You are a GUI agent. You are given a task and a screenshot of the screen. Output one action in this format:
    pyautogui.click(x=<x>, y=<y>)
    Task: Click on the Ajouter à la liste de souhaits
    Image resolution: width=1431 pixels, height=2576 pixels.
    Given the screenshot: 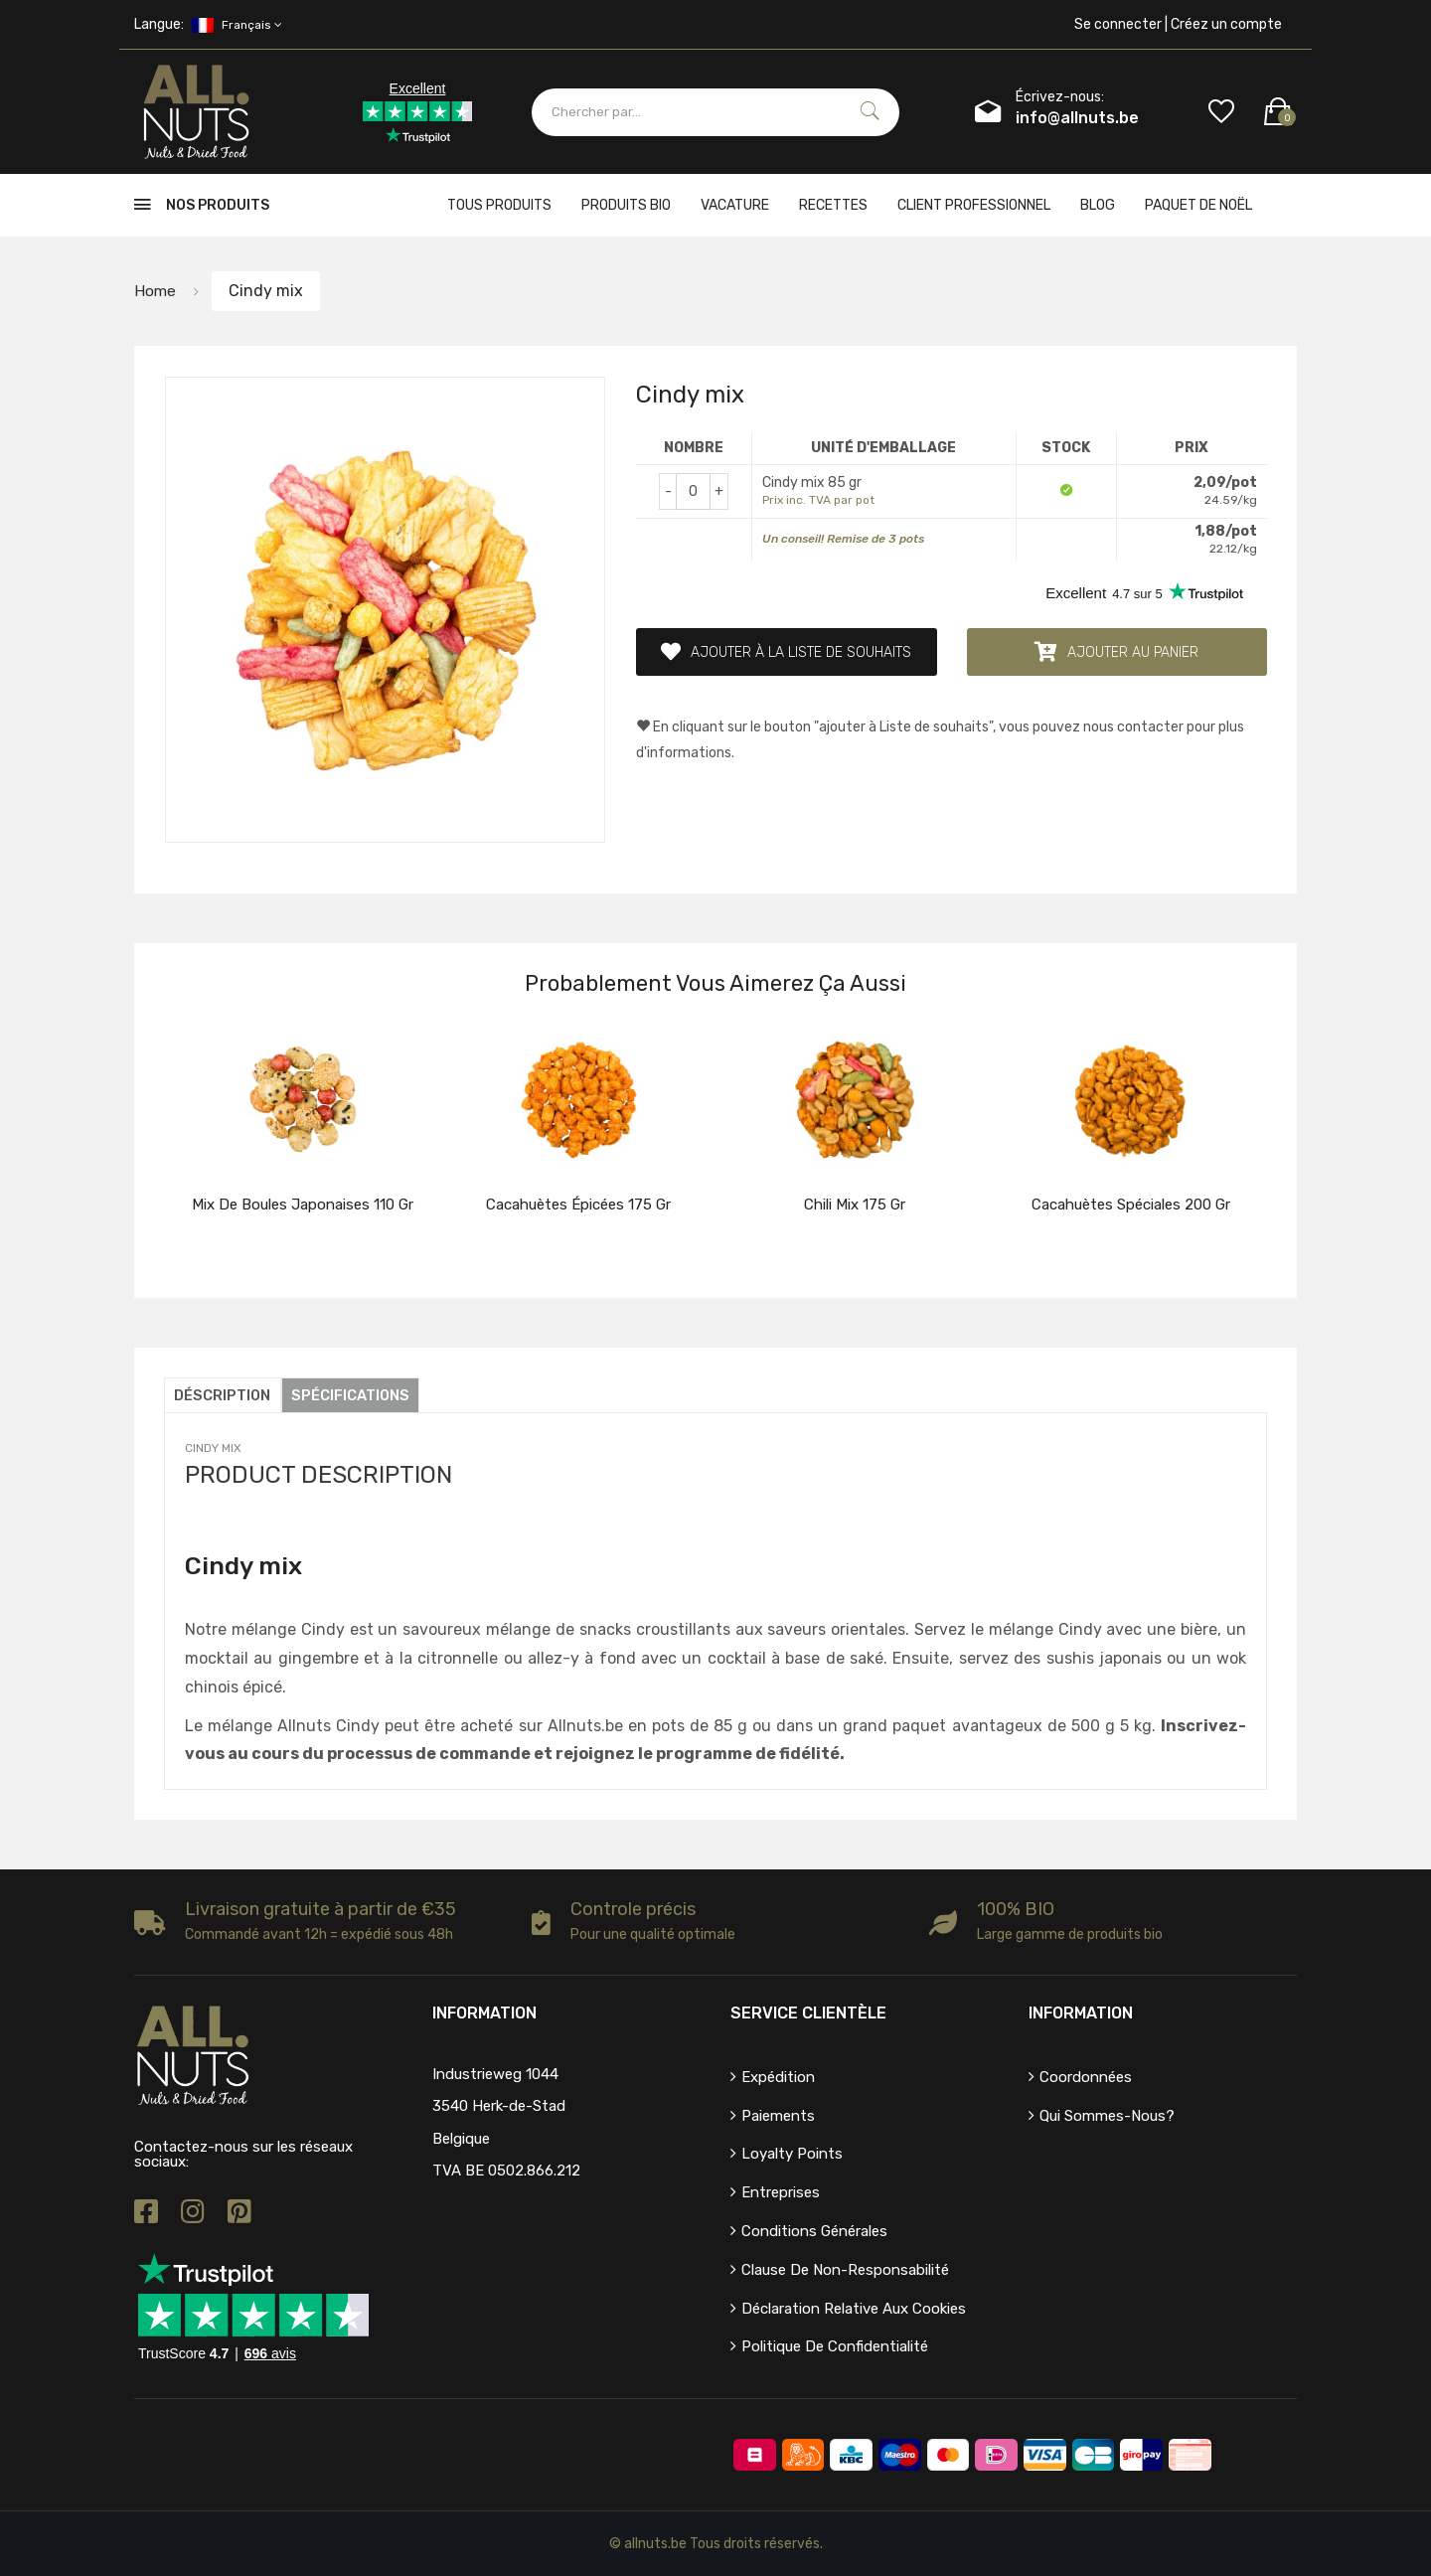 What is the action you would take?
    pyautogui.click(x=786, y=652)
    